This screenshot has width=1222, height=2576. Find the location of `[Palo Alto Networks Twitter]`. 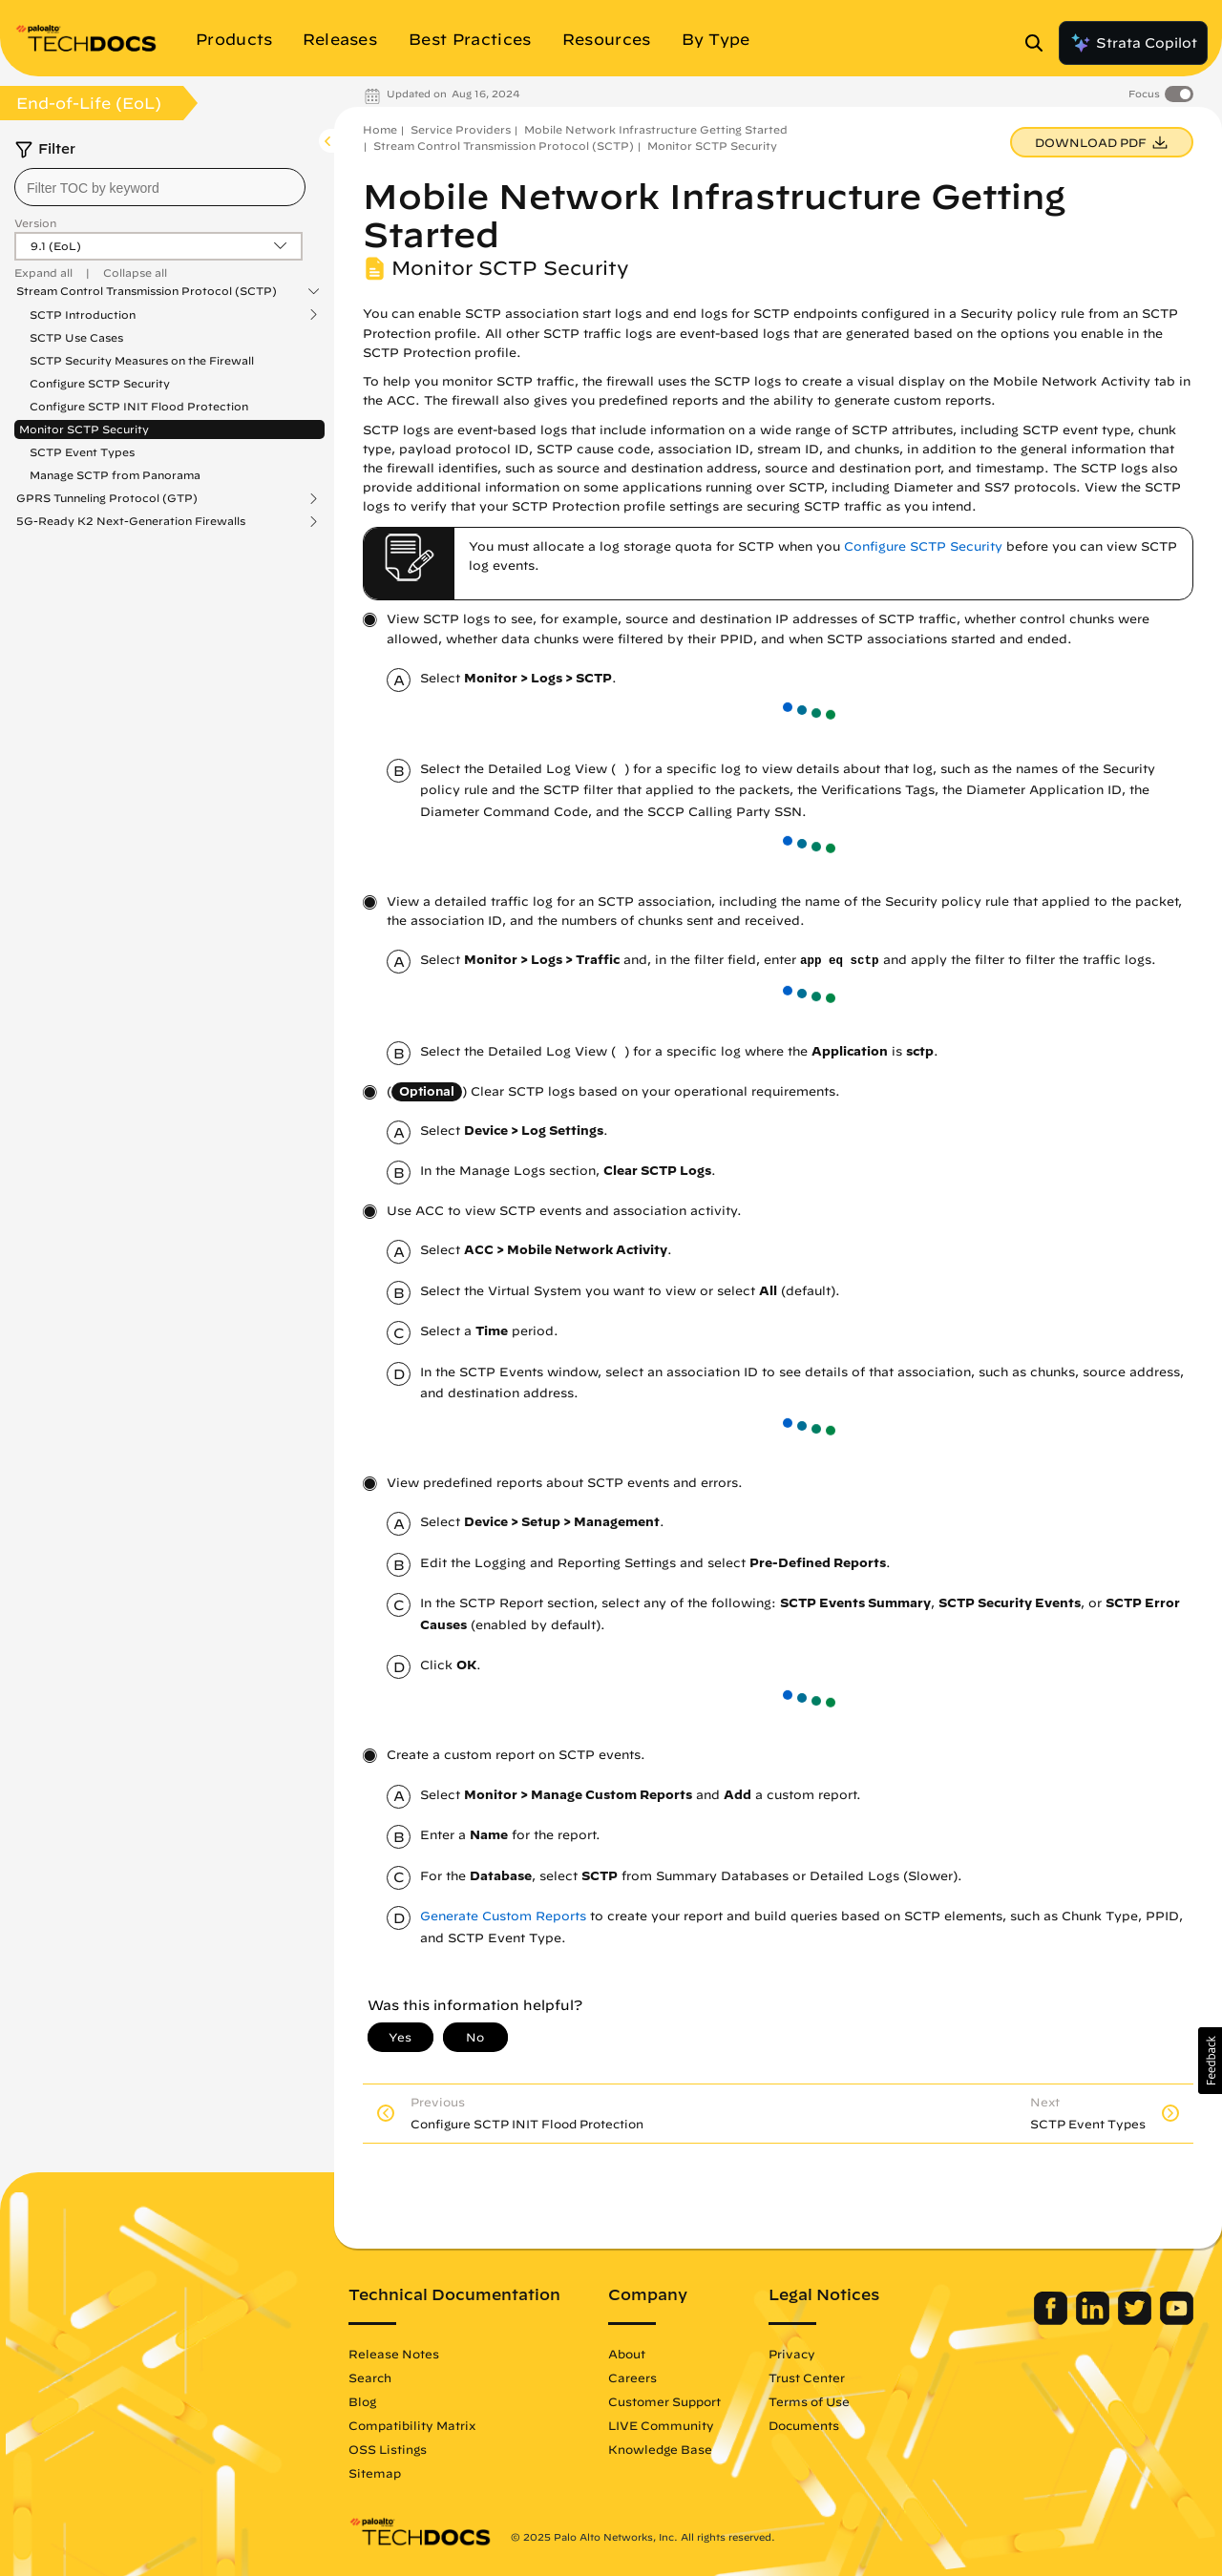

[Palo Alto Networks Twitter] is located at coordinates (1136, 2320).